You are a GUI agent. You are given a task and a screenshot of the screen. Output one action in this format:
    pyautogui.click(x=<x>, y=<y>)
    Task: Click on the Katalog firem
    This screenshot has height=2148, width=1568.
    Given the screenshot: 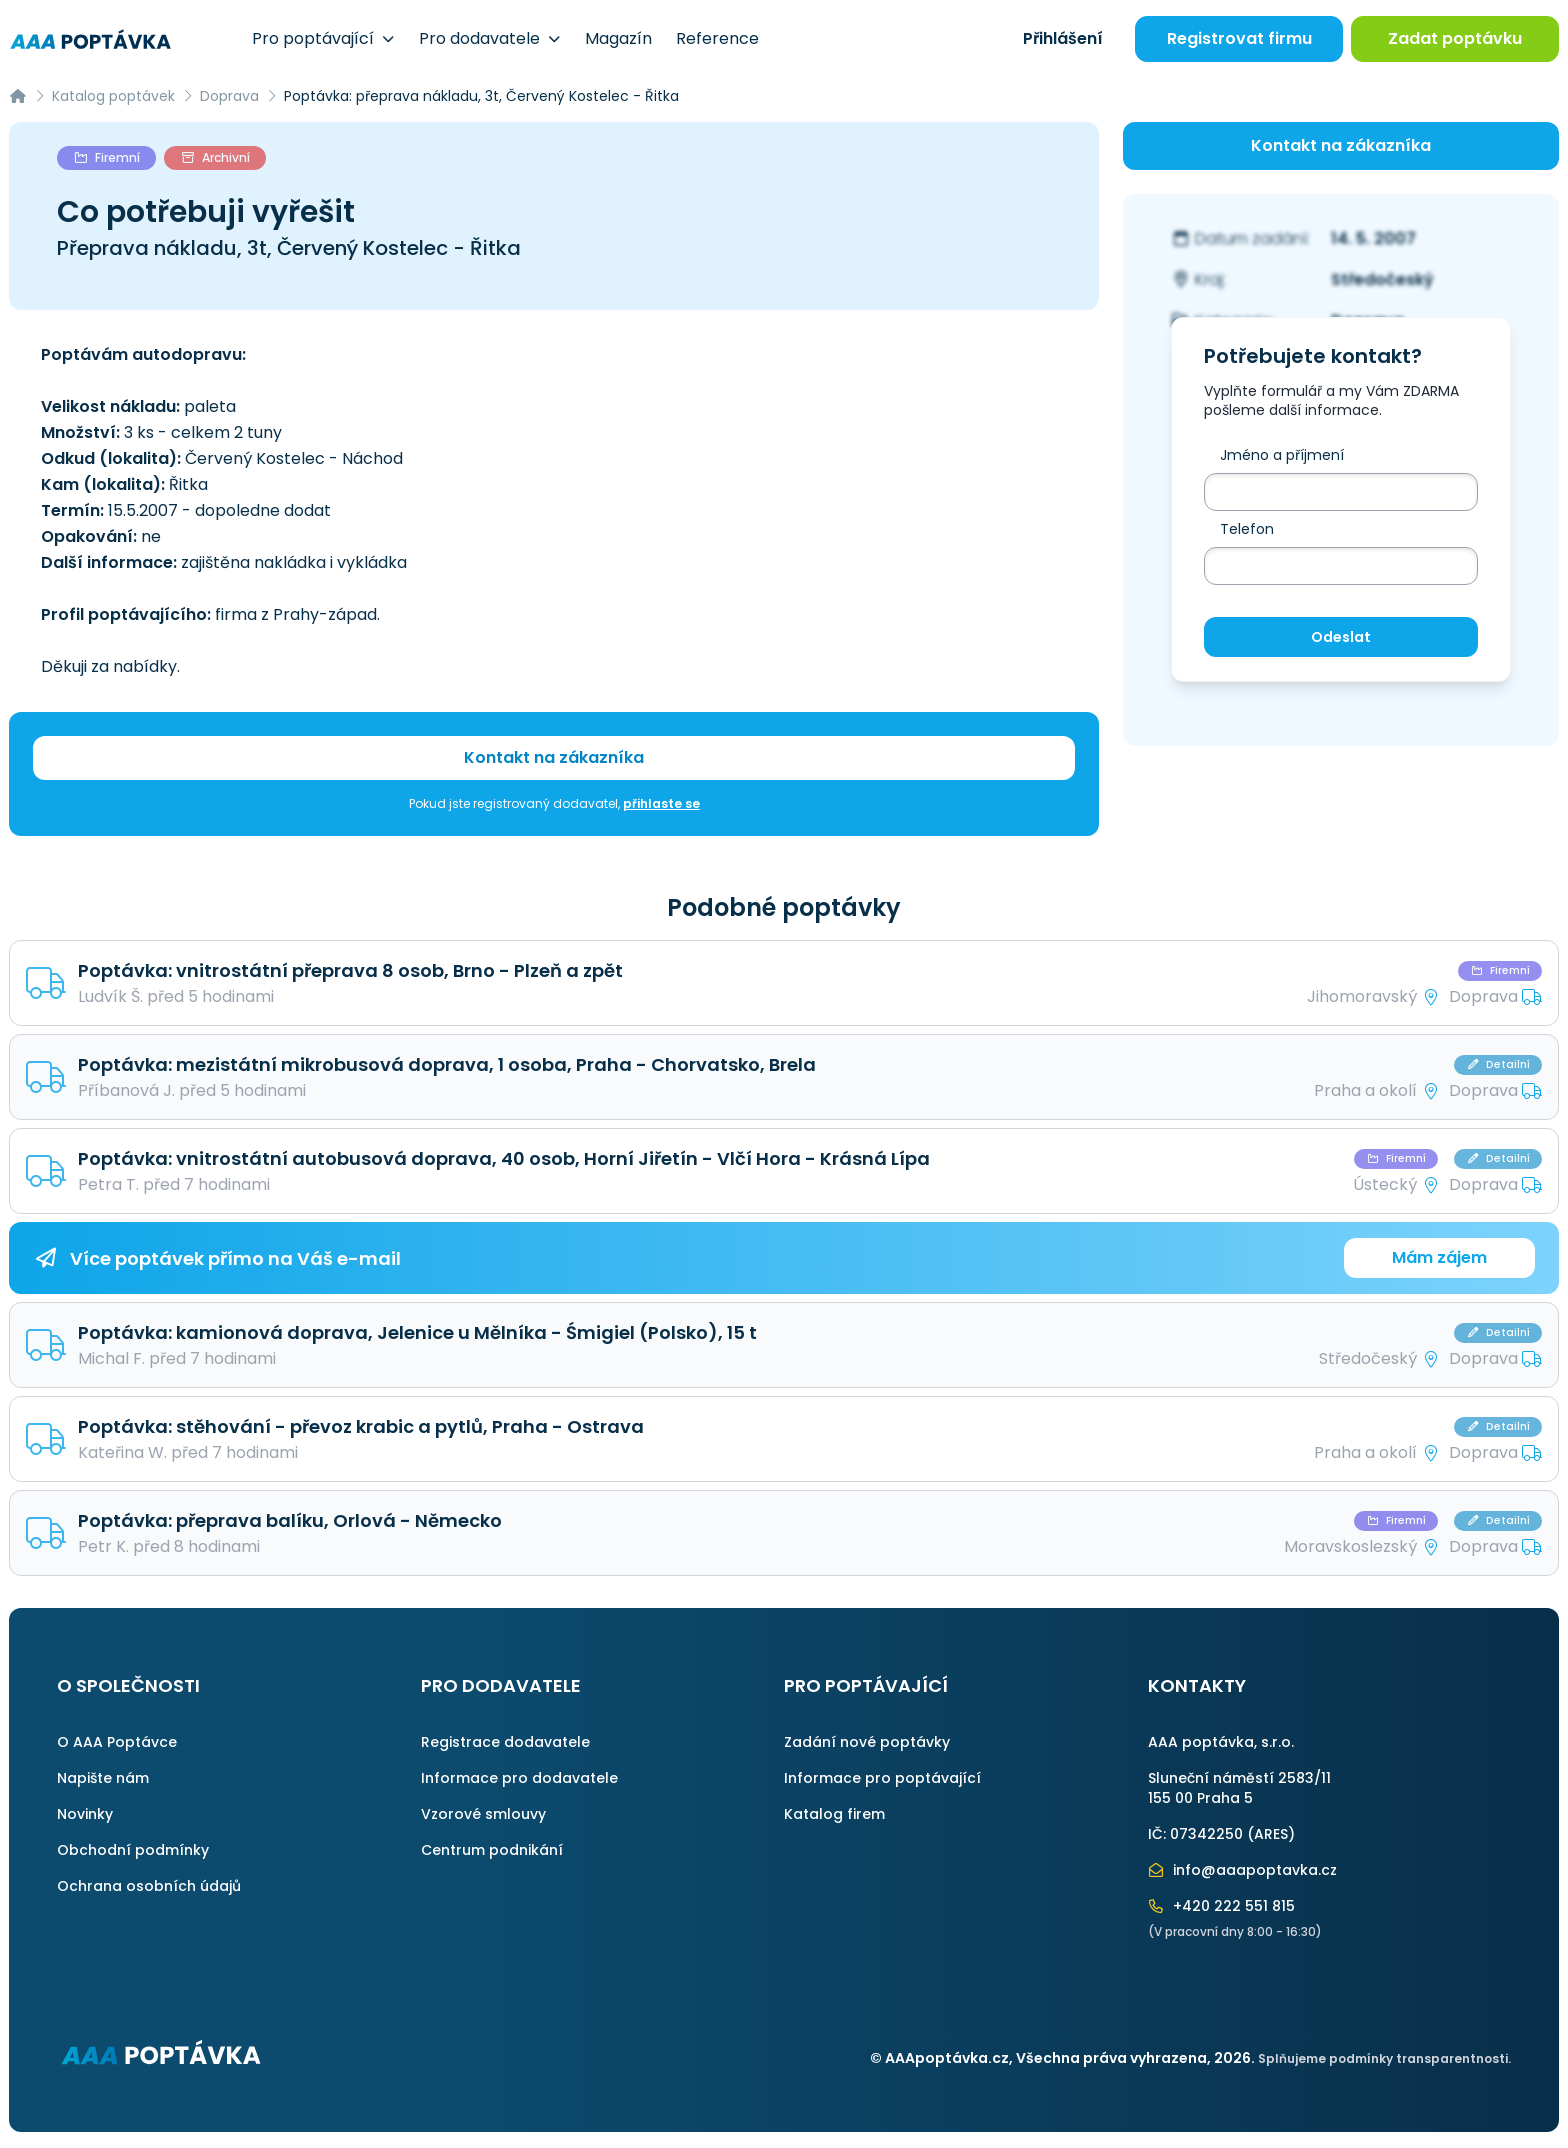 What is the action you would take?
    pyautogui.click(x=834, y=1814)
    